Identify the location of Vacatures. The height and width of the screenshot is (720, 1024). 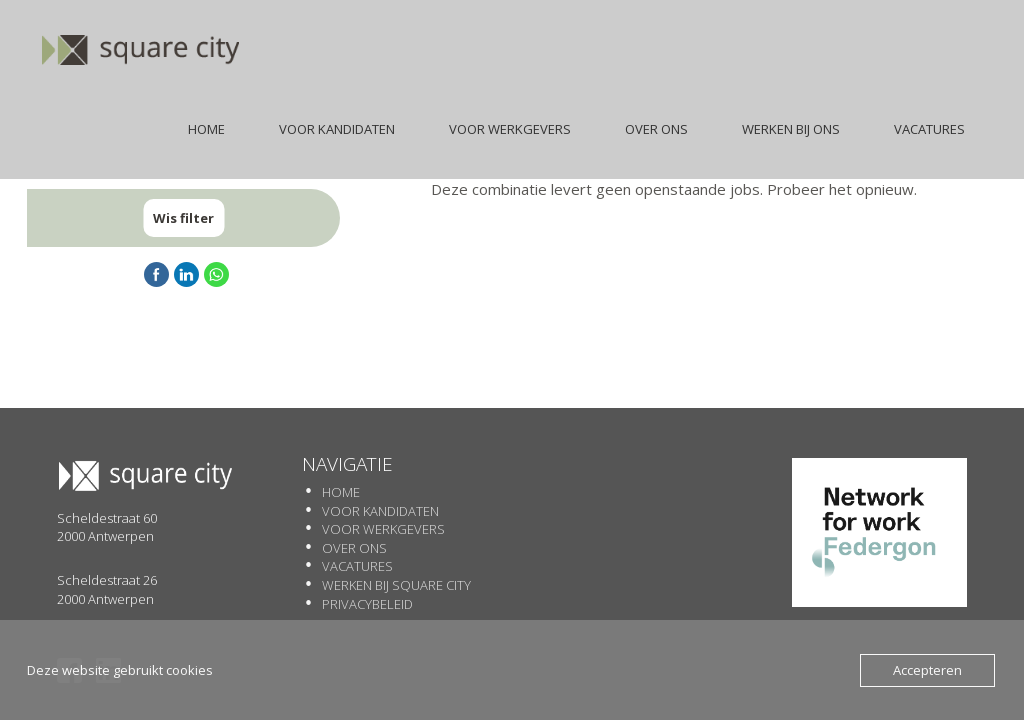
(357, 566).